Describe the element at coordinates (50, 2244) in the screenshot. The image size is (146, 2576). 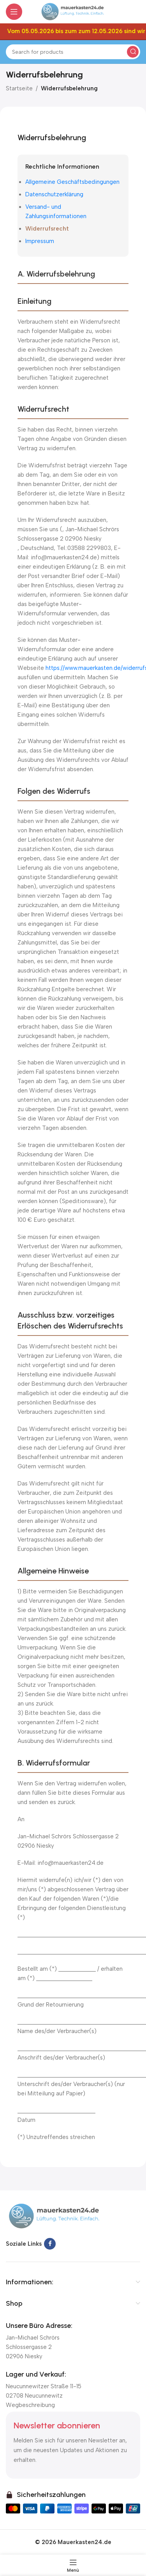
I see `[Facebook social link]` at that location.